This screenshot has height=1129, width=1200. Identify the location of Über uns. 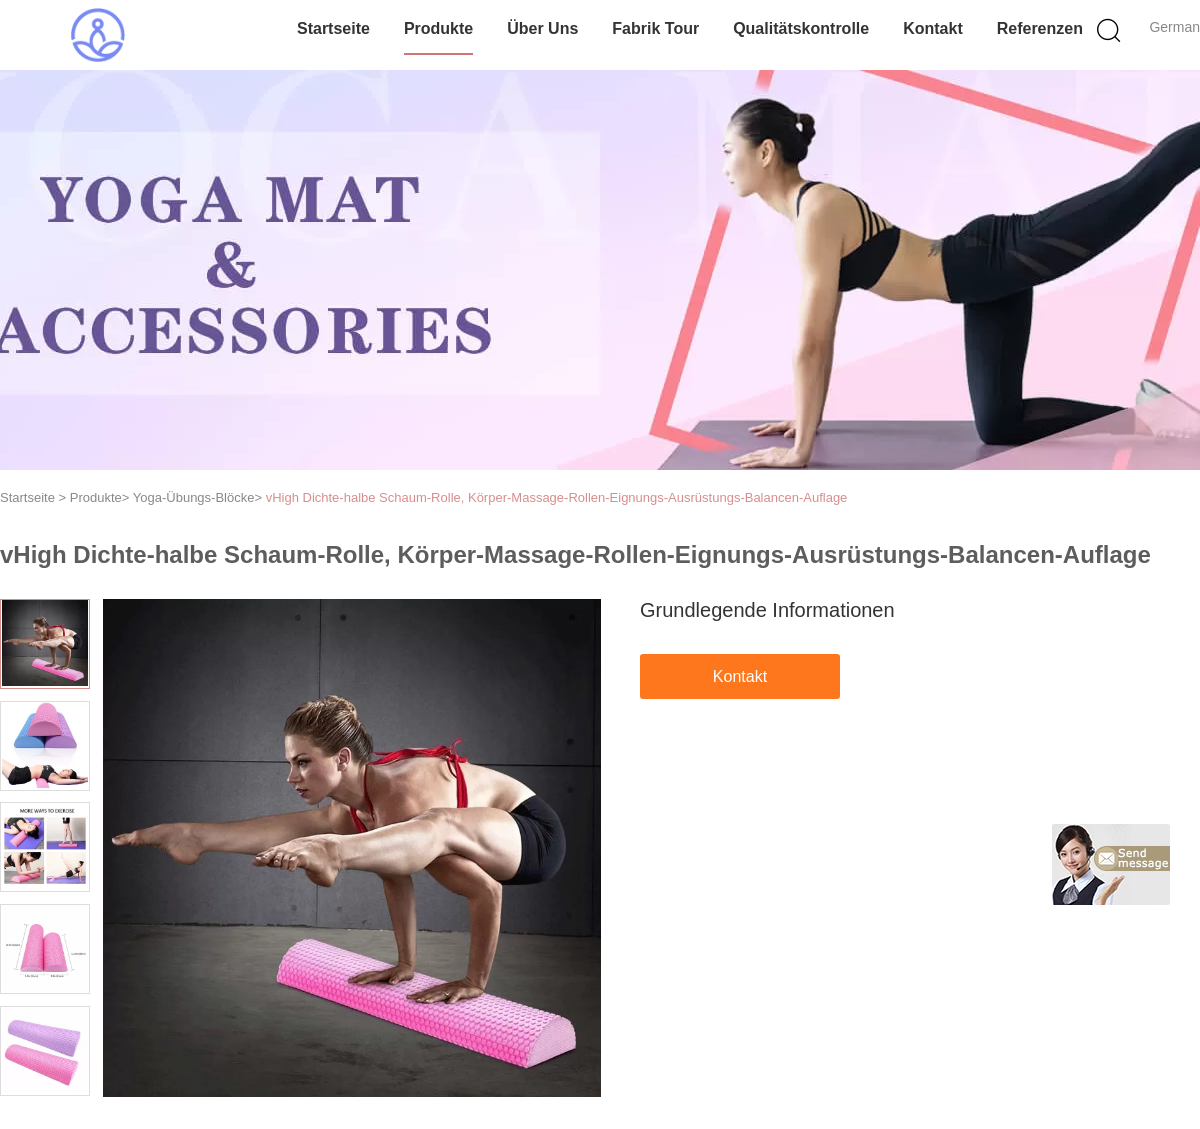
(542, 28).